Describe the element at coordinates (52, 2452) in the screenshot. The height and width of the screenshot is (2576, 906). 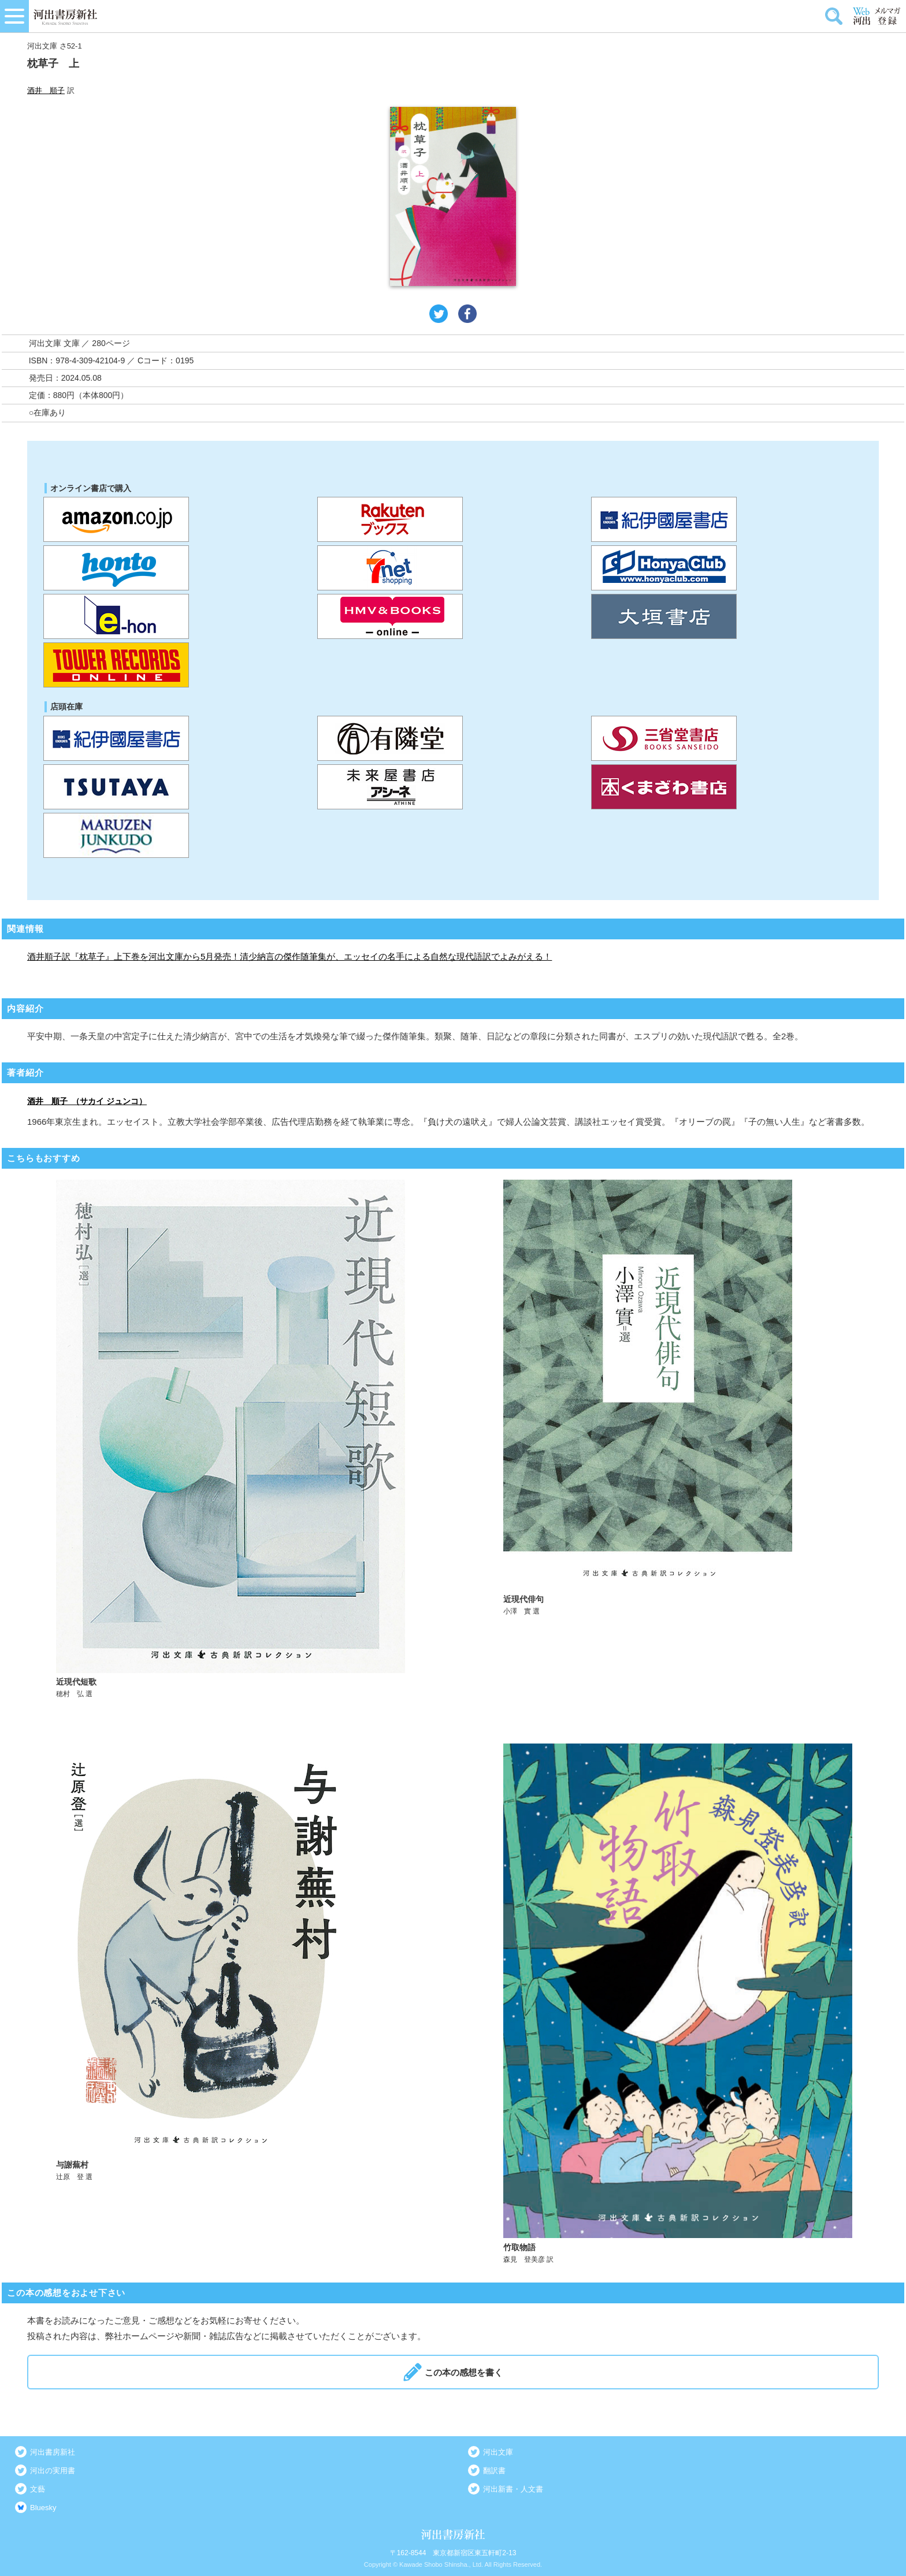
I see `河出書房新社` at that location.